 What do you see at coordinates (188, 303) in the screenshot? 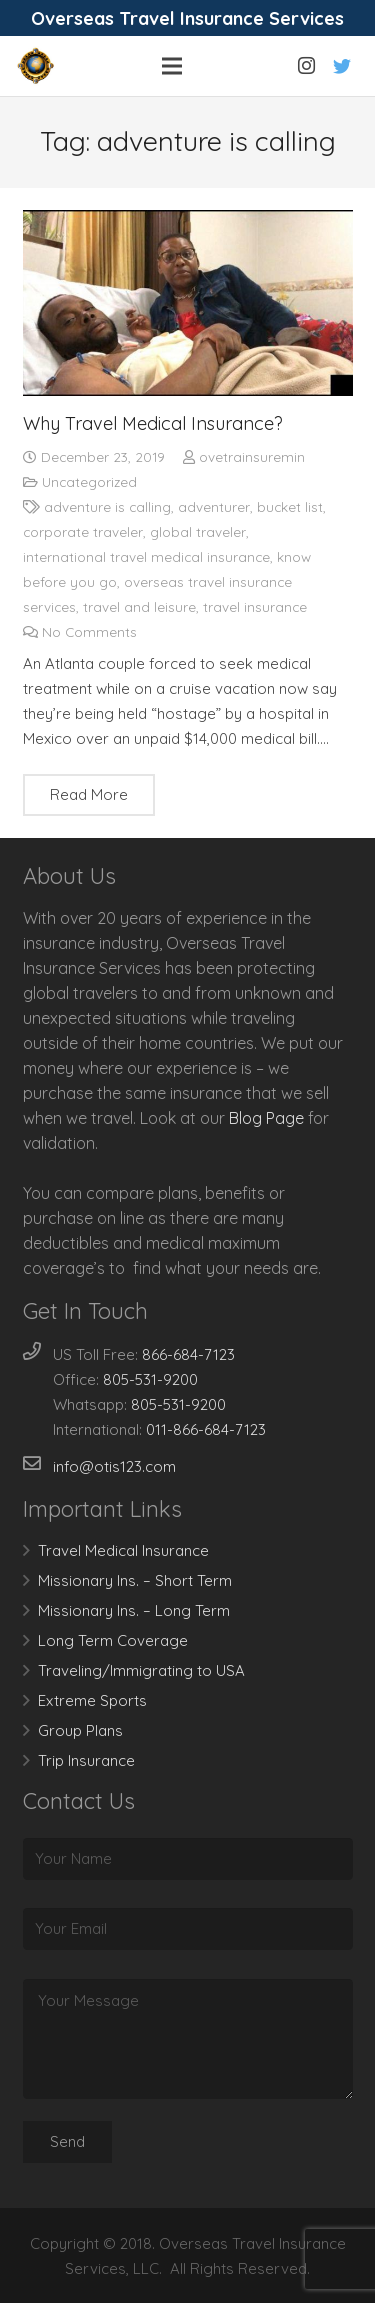
I see `[Why Travel Medical Insurance?]` at bounding box center [188, 303].